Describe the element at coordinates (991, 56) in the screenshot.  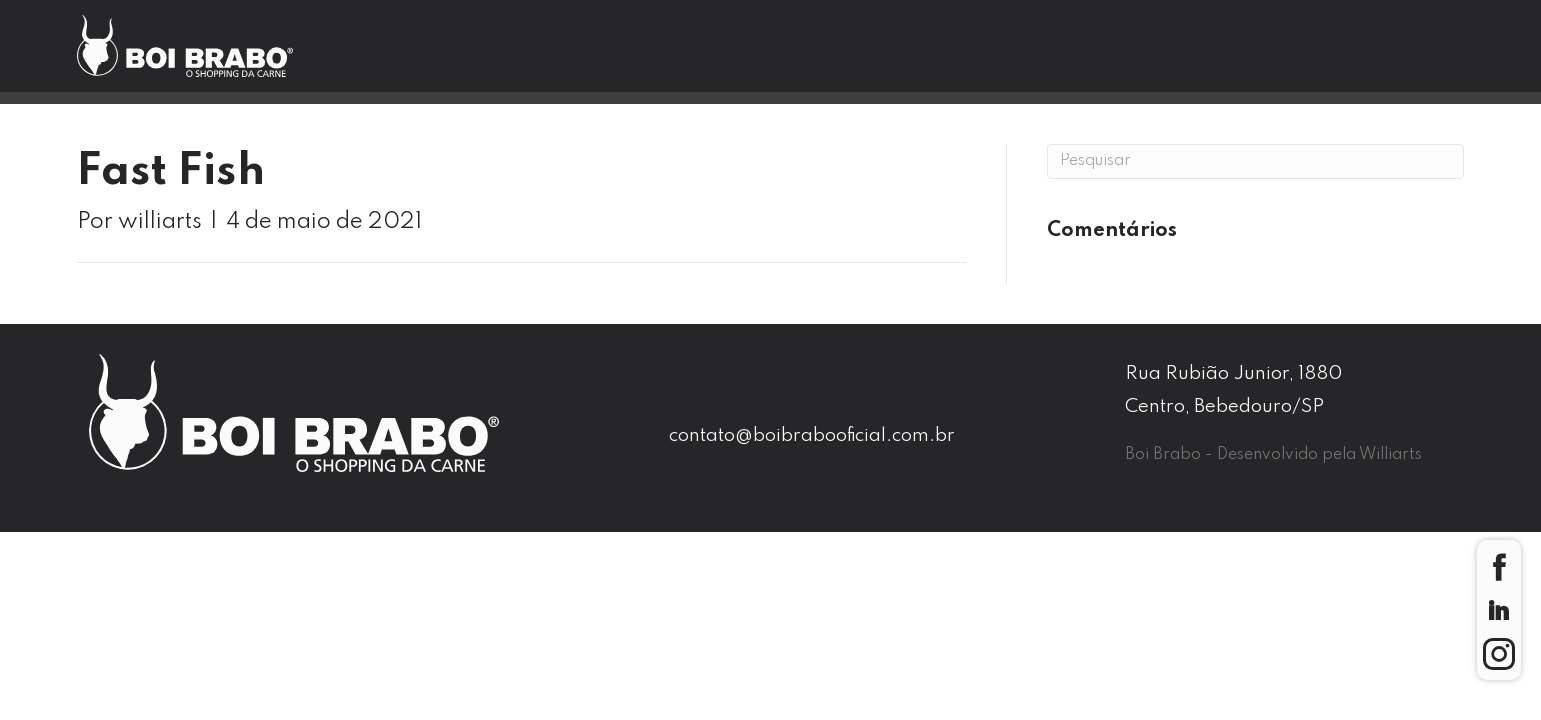
I see `Blog` at that location.